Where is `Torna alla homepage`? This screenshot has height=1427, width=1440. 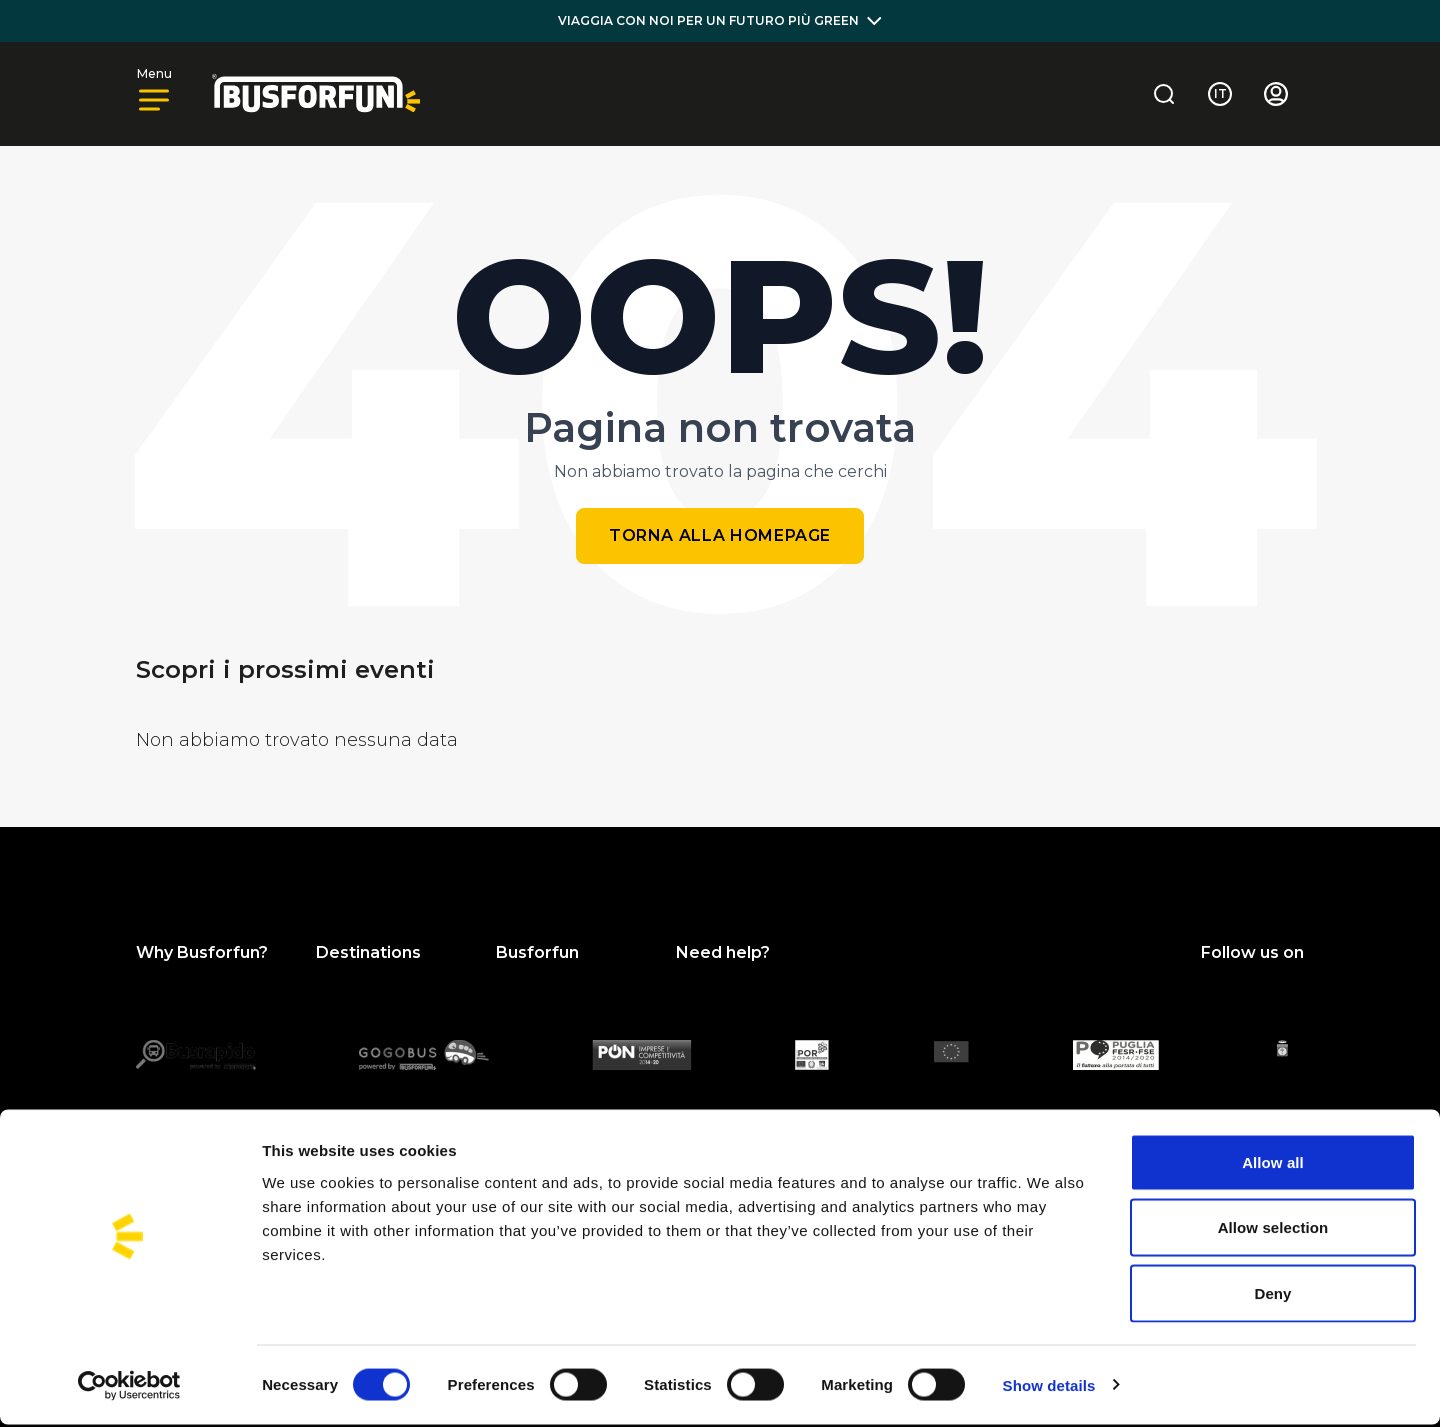
Torna alla homepage is located at coordinates (720, 535).